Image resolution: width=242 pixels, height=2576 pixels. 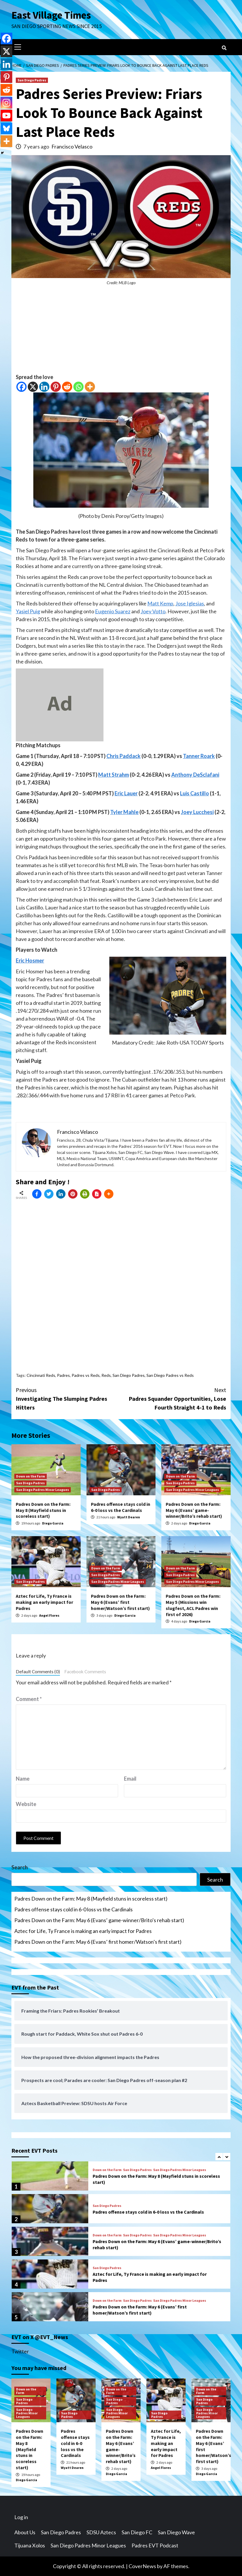 What do you see at coordinates (113, 774) in the screenshot?
I see `Matt Strahm` at bounding box center [113, 774].